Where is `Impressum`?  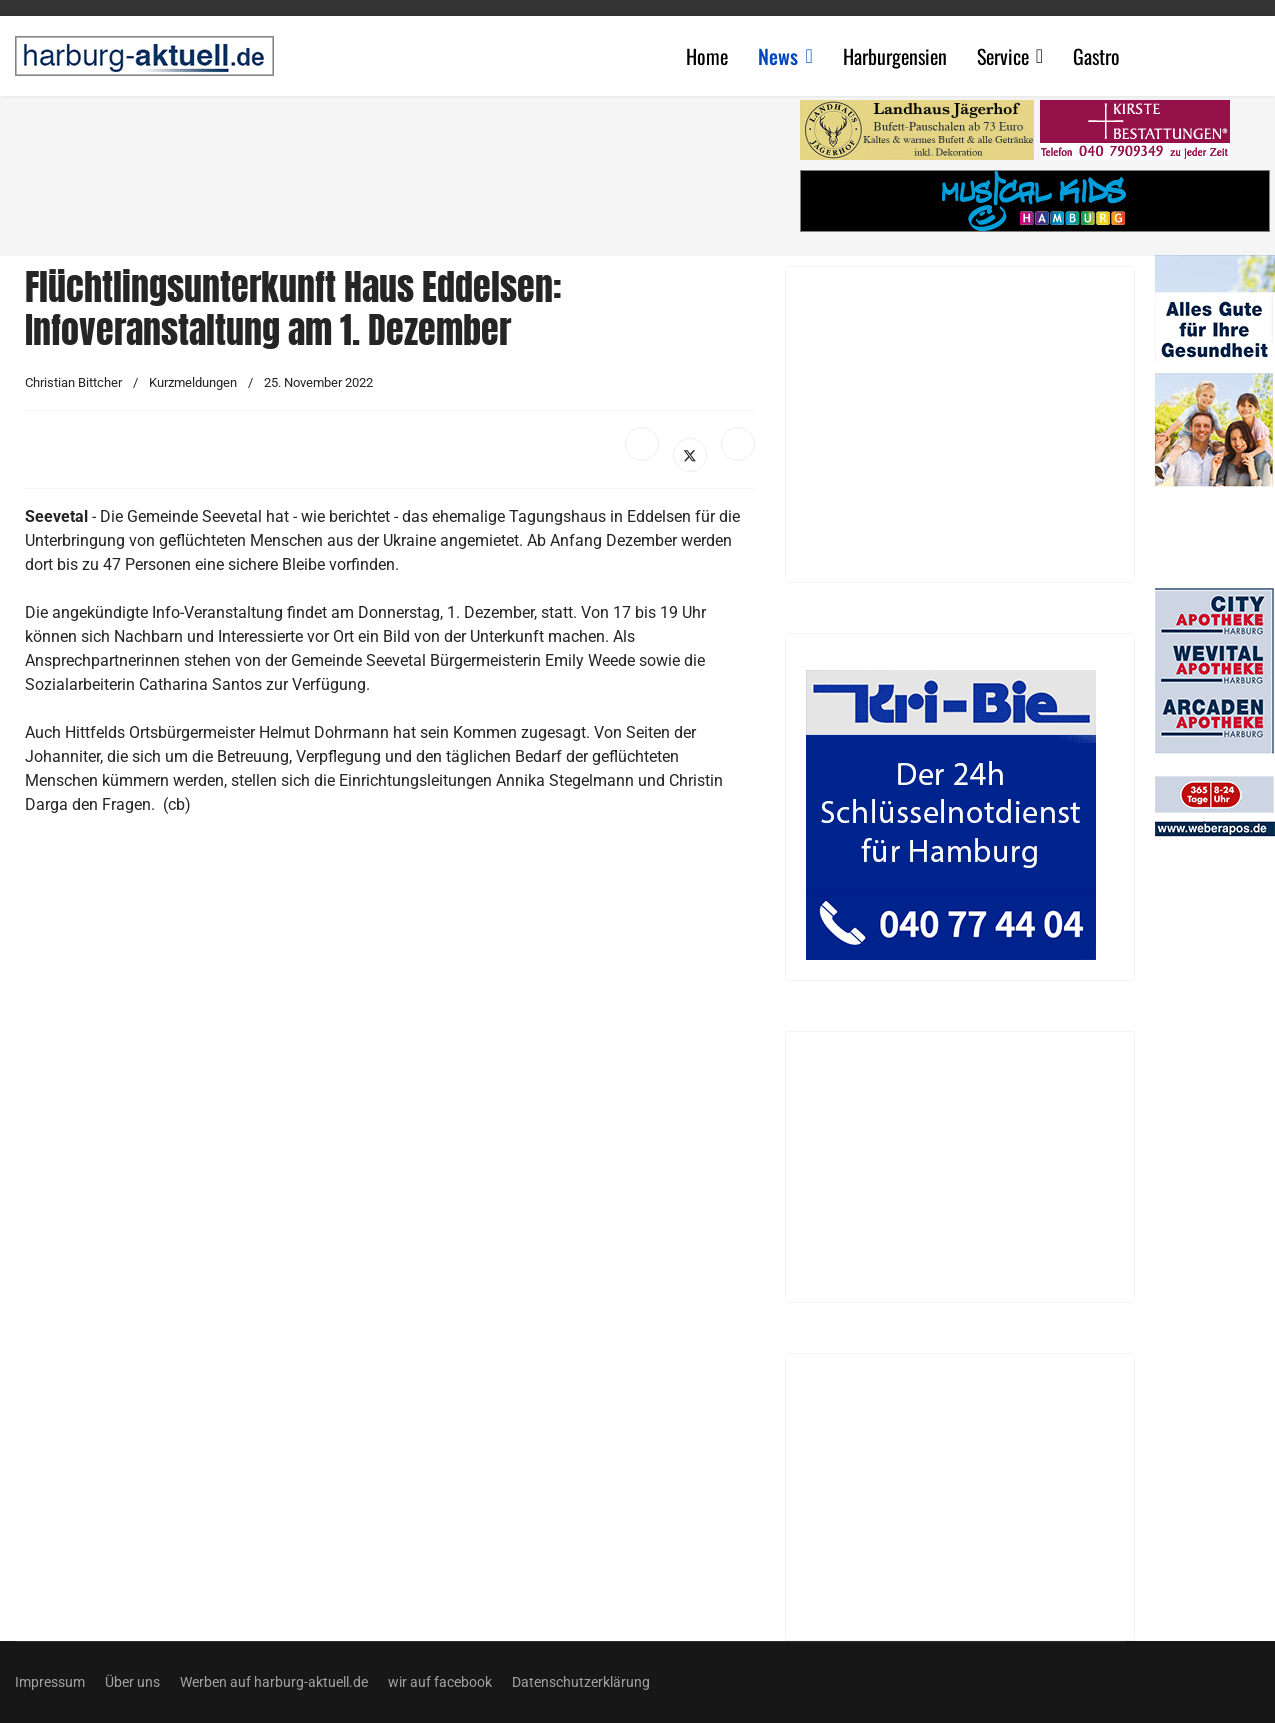
Impressum is located at coordinates (50, 1682).